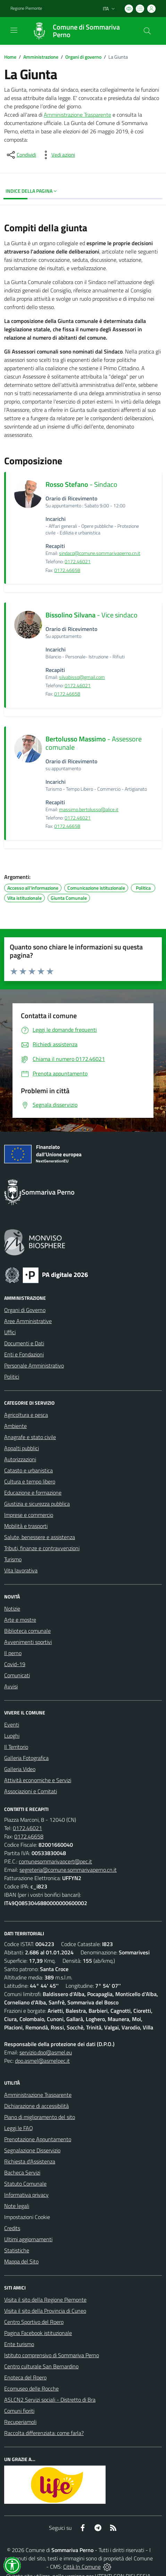 The width and height of the screenshot is (166, 2576). Describe the element at coordinates (37, 1503) in the screenshot. I see `Giustizia e sicurezza pubblica` at that location.